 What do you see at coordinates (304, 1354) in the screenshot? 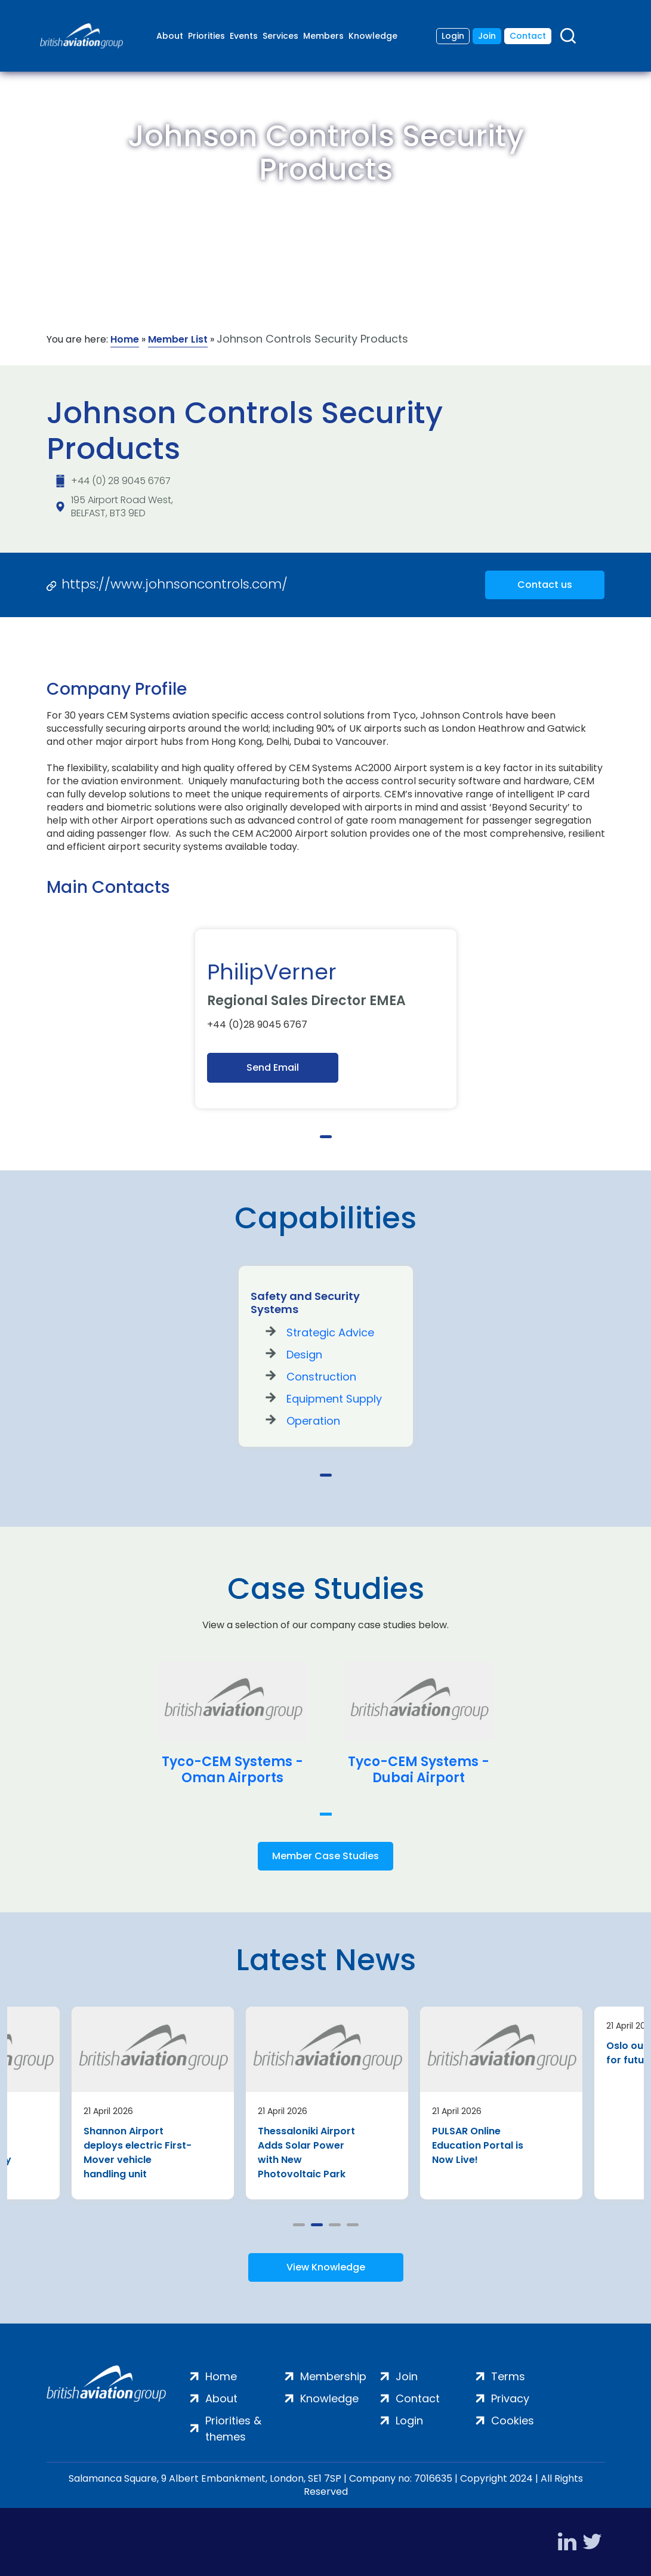
I see `Design` at bounding box center [304, 1354].